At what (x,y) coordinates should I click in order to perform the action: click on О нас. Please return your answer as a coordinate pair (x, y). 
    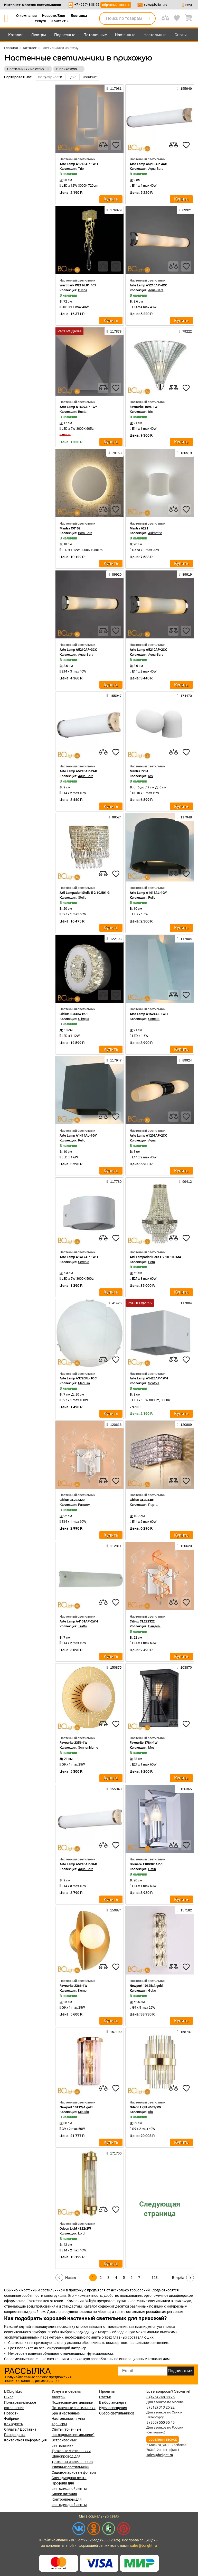
    Looking at the image, I should click on (8, 2397).